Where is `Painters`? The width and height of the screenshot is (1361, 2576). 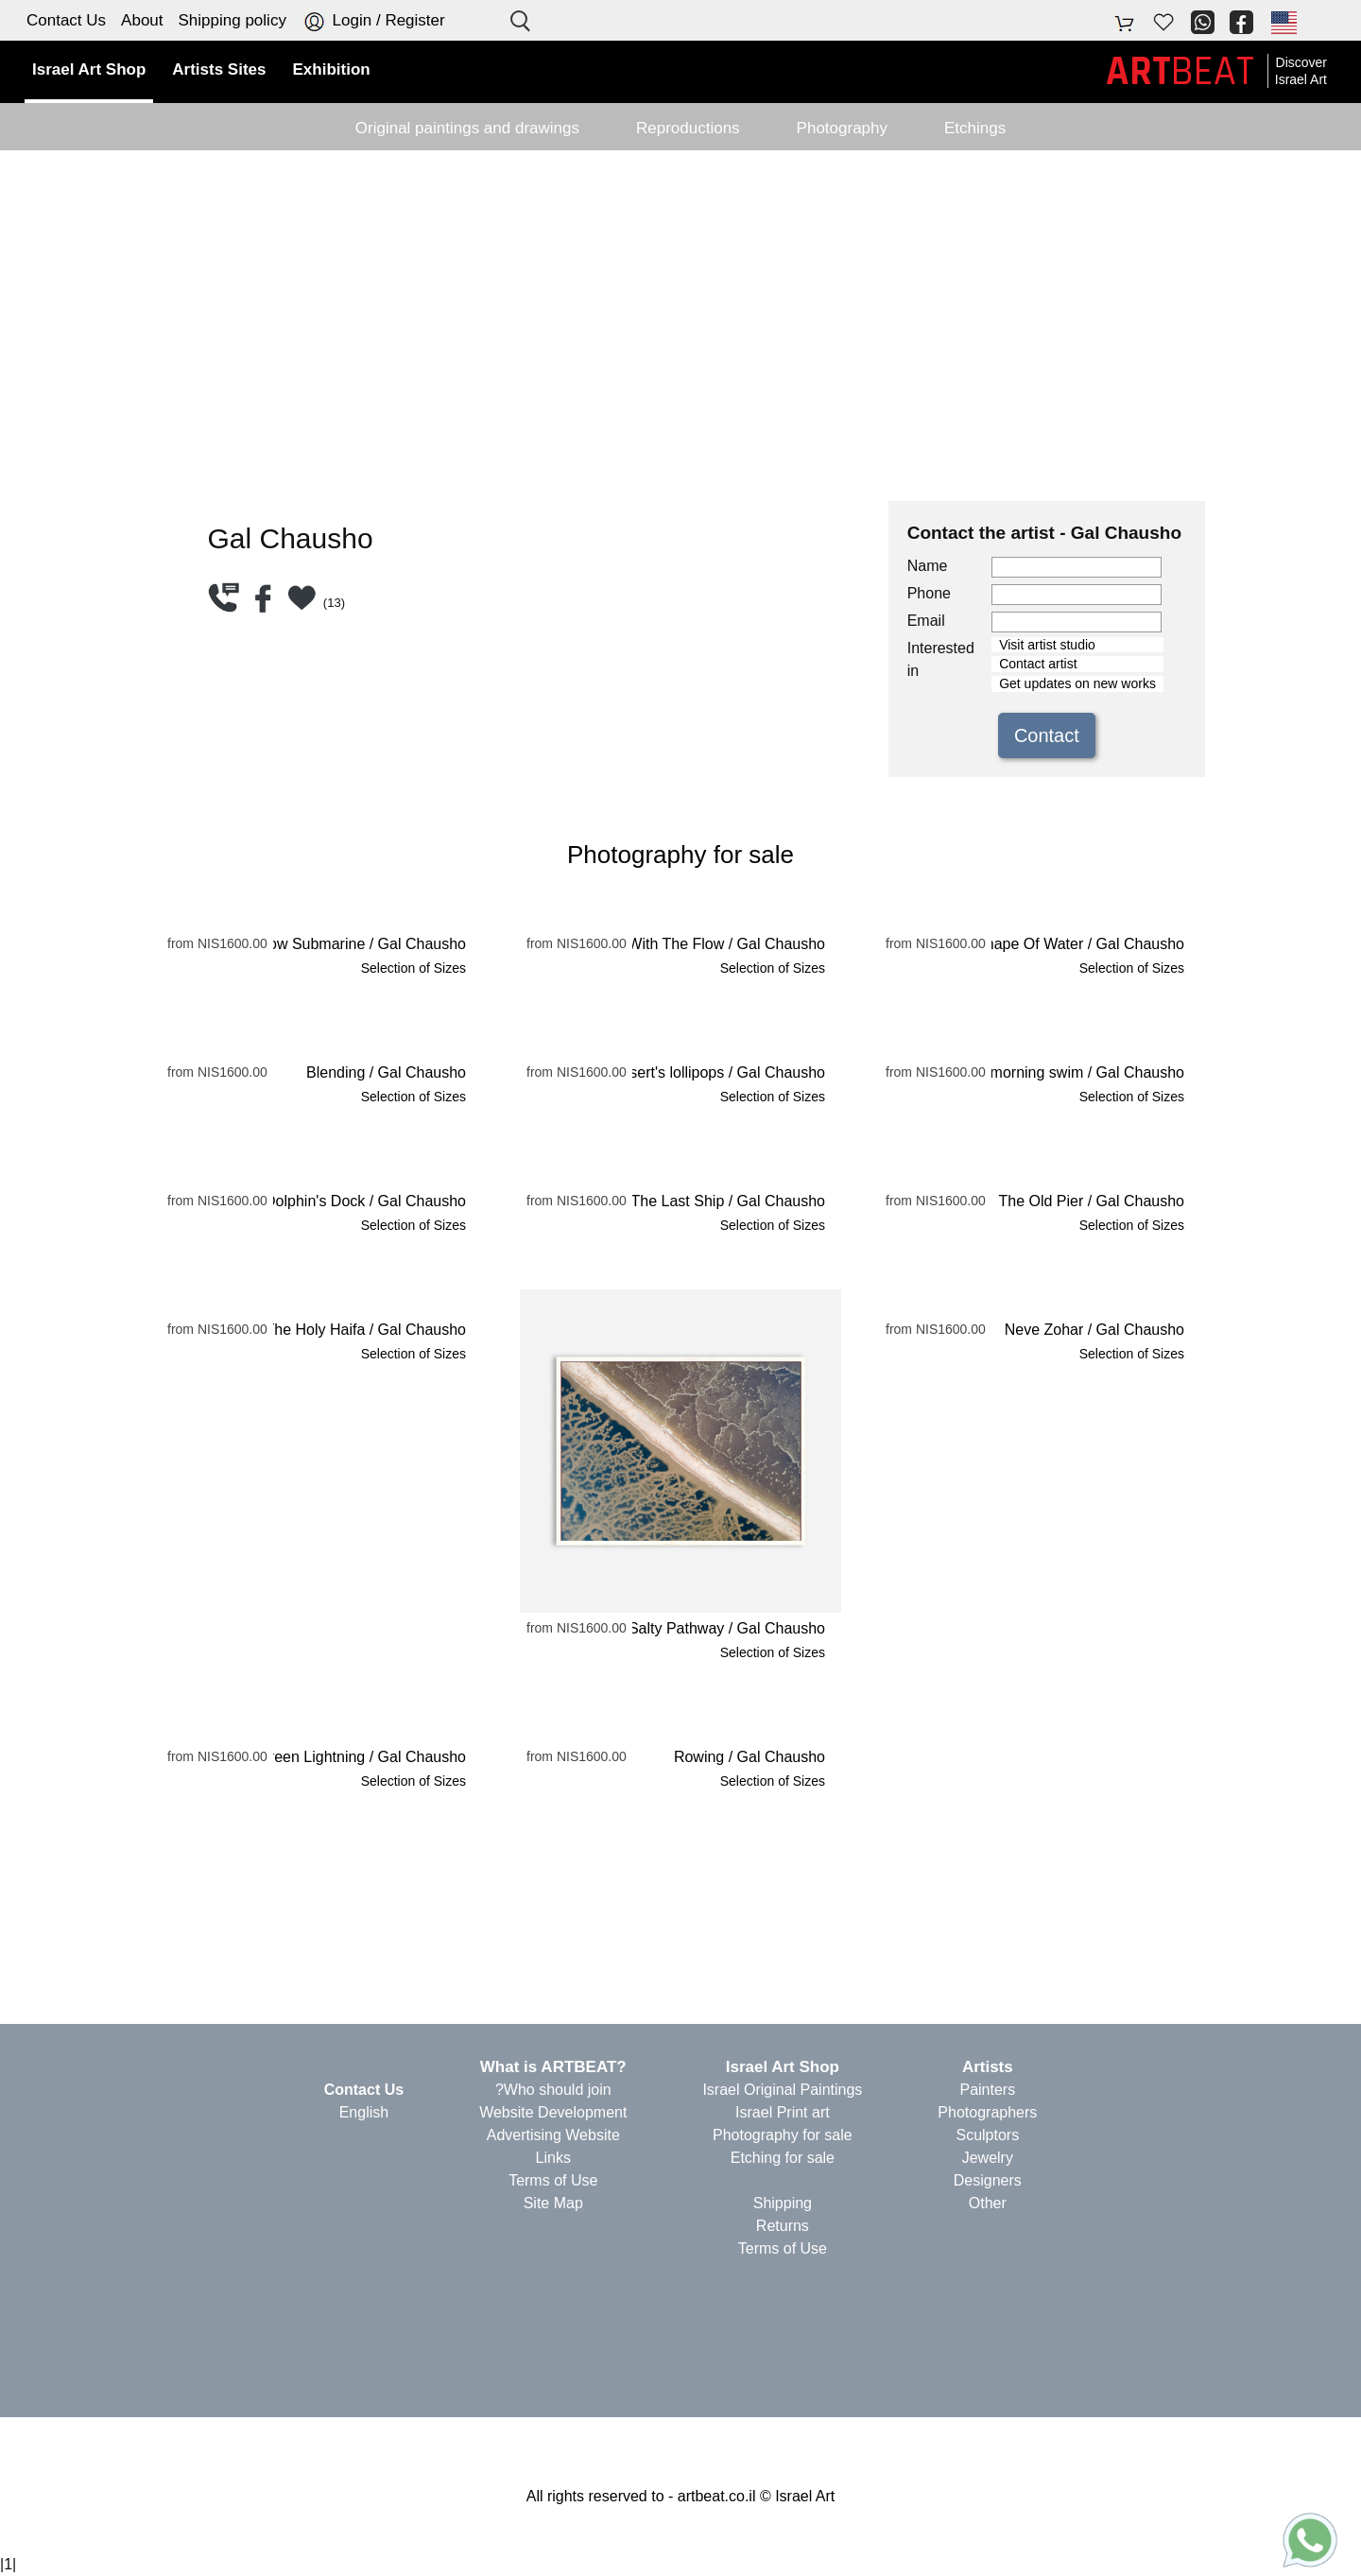
Painters is located at coordinates (987, 2090).